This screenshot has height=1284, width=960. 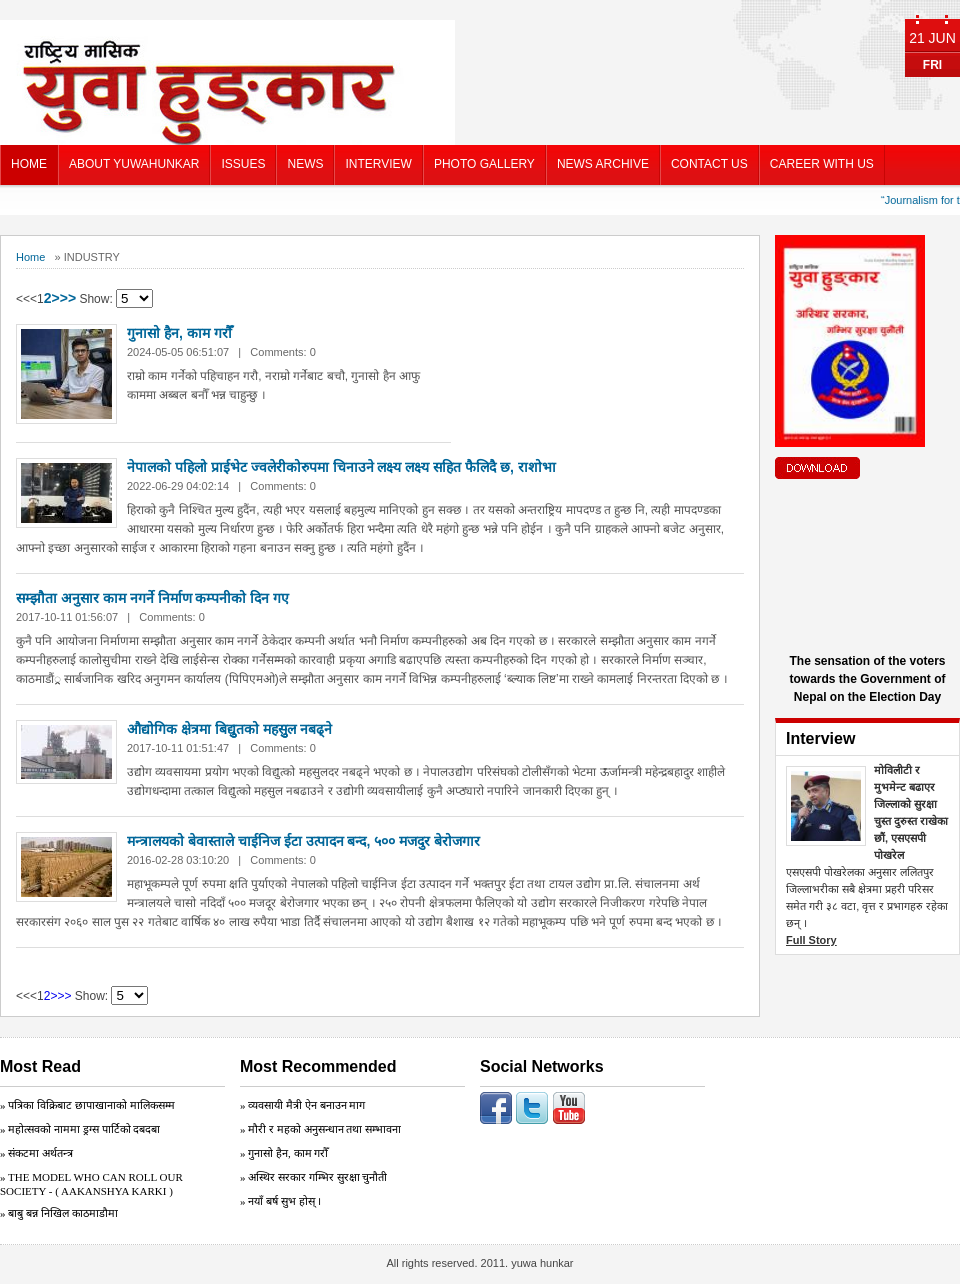 I want to click on INTERVIEW, so click(x=378, y=164).